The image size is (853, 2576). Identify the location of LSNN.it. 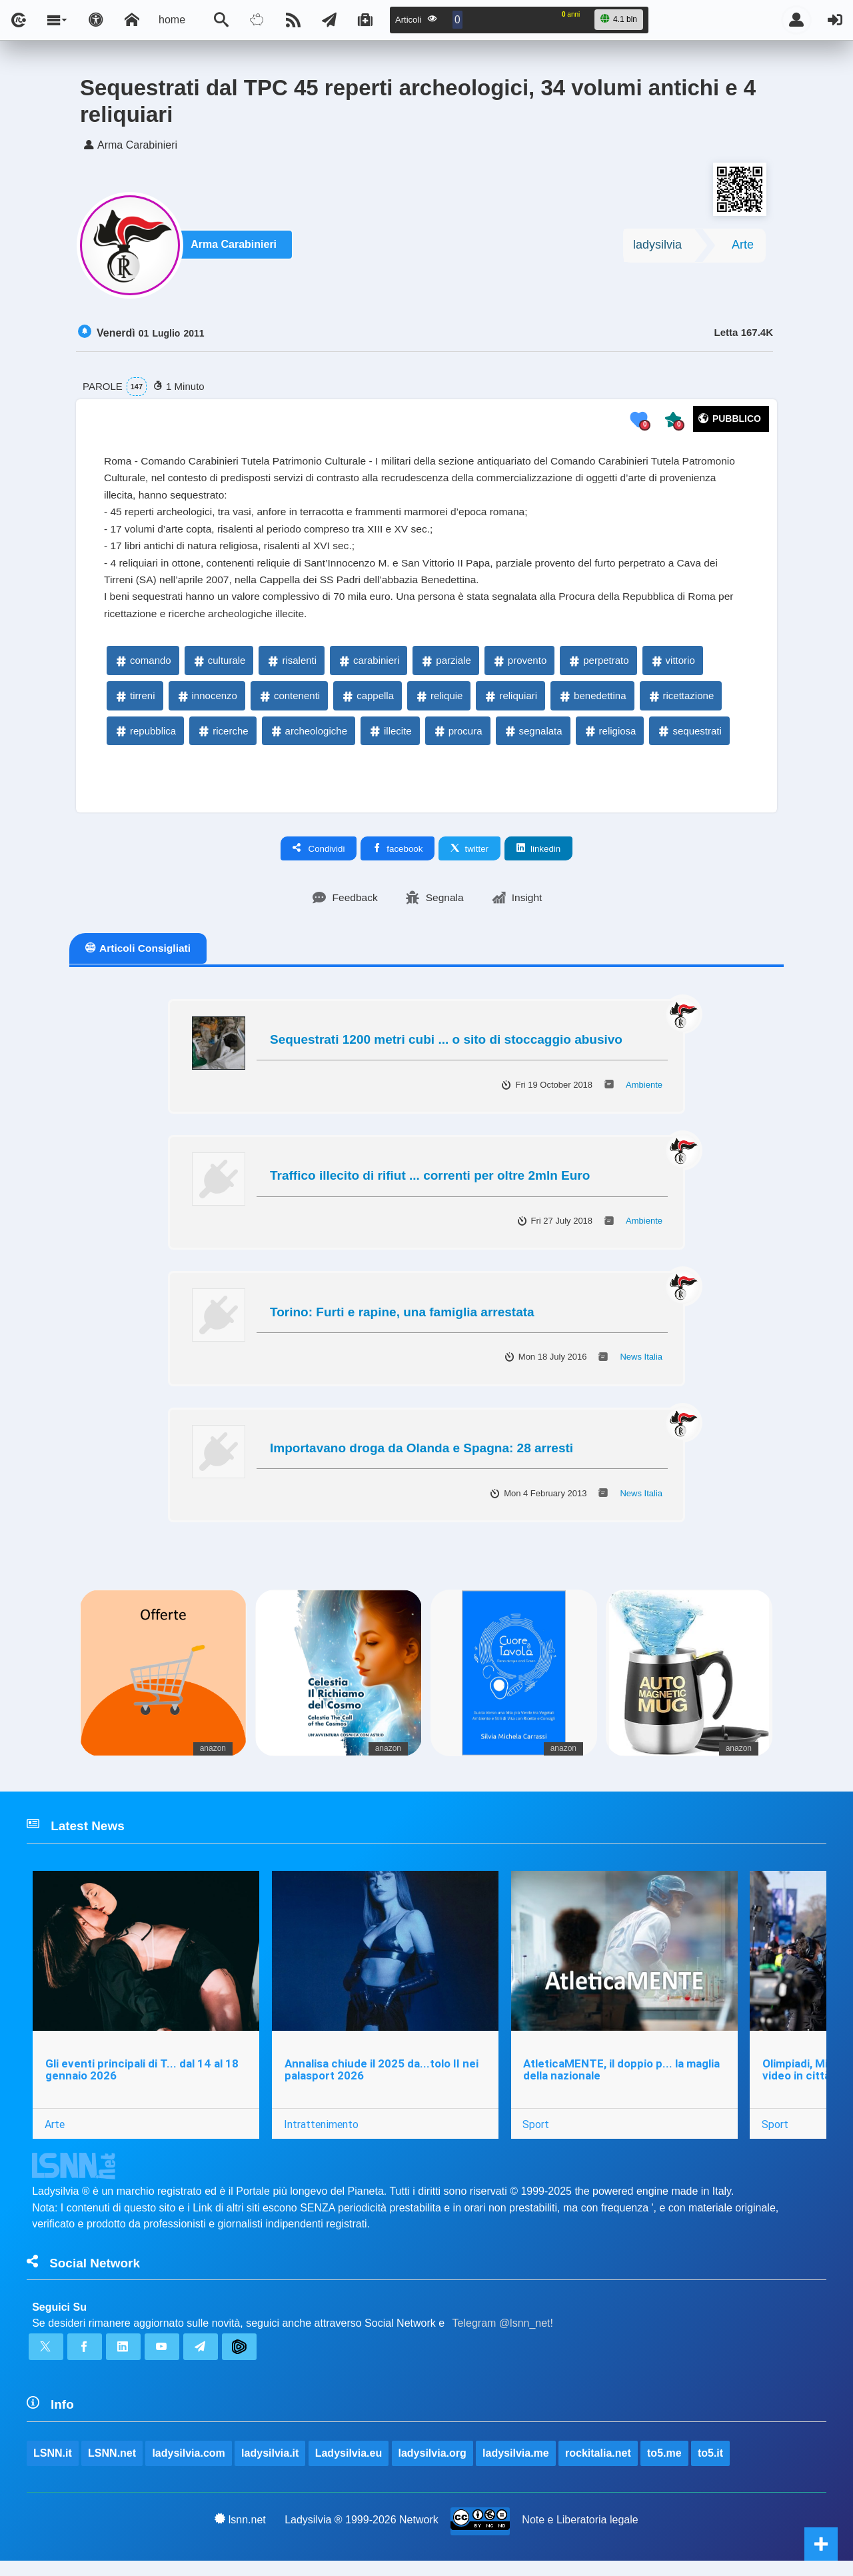
(52, 2467).